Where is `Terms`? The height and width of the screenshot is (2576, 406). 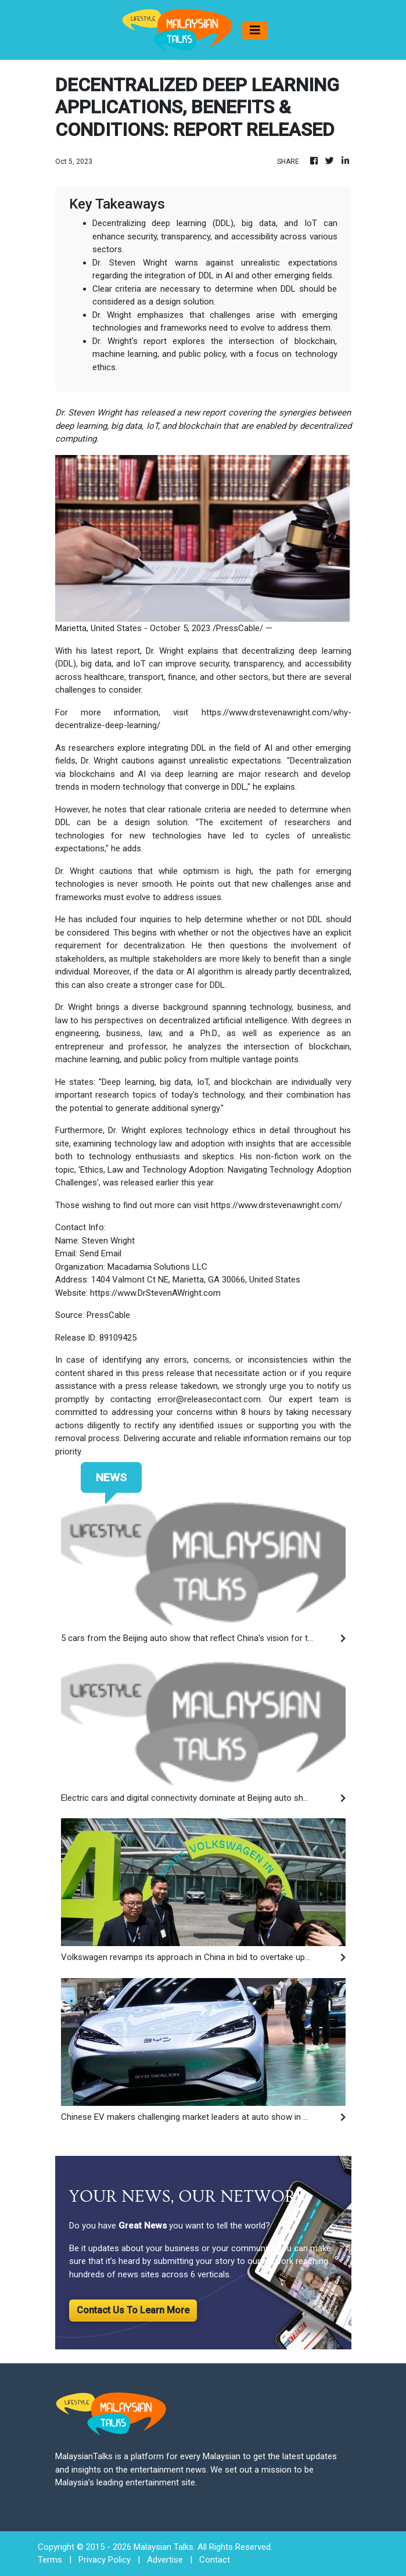 Terms is located at coordinates (50, 2559).